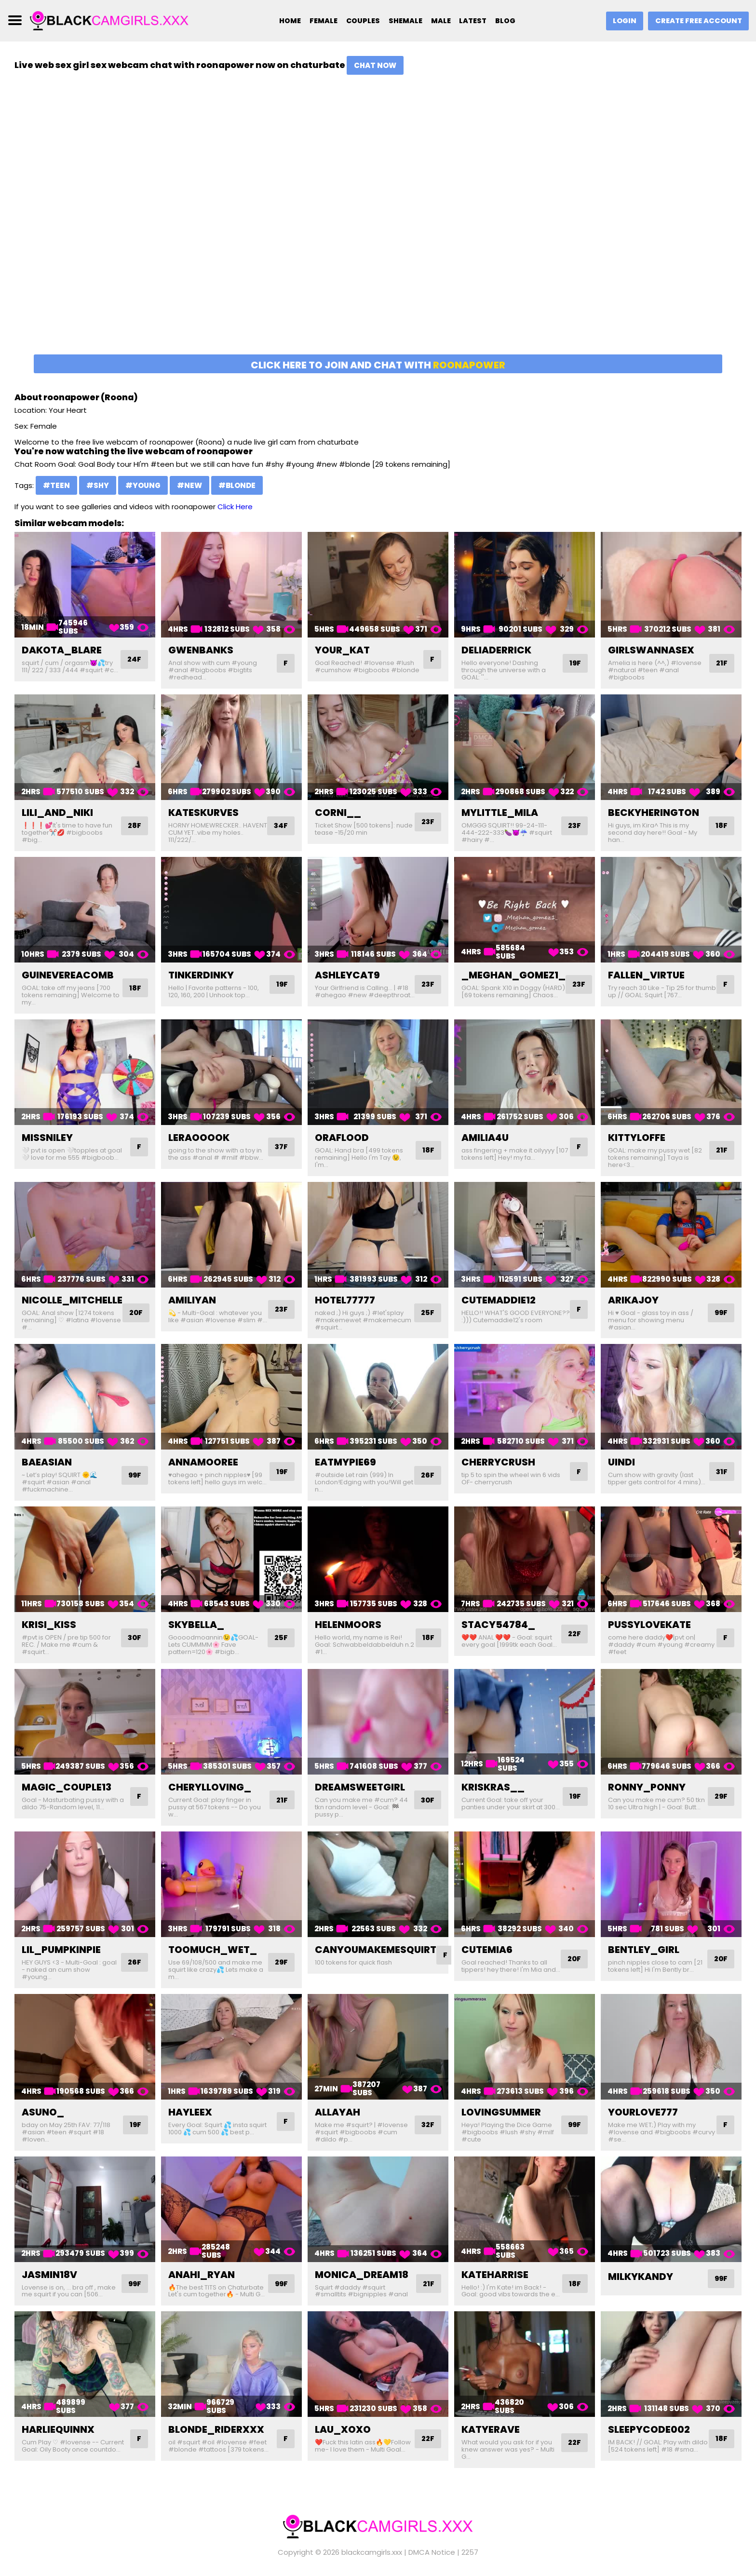  Describe the element at coordinates (216, 2429) in the screenshot. I see `blonde_riderxxx` at that location.